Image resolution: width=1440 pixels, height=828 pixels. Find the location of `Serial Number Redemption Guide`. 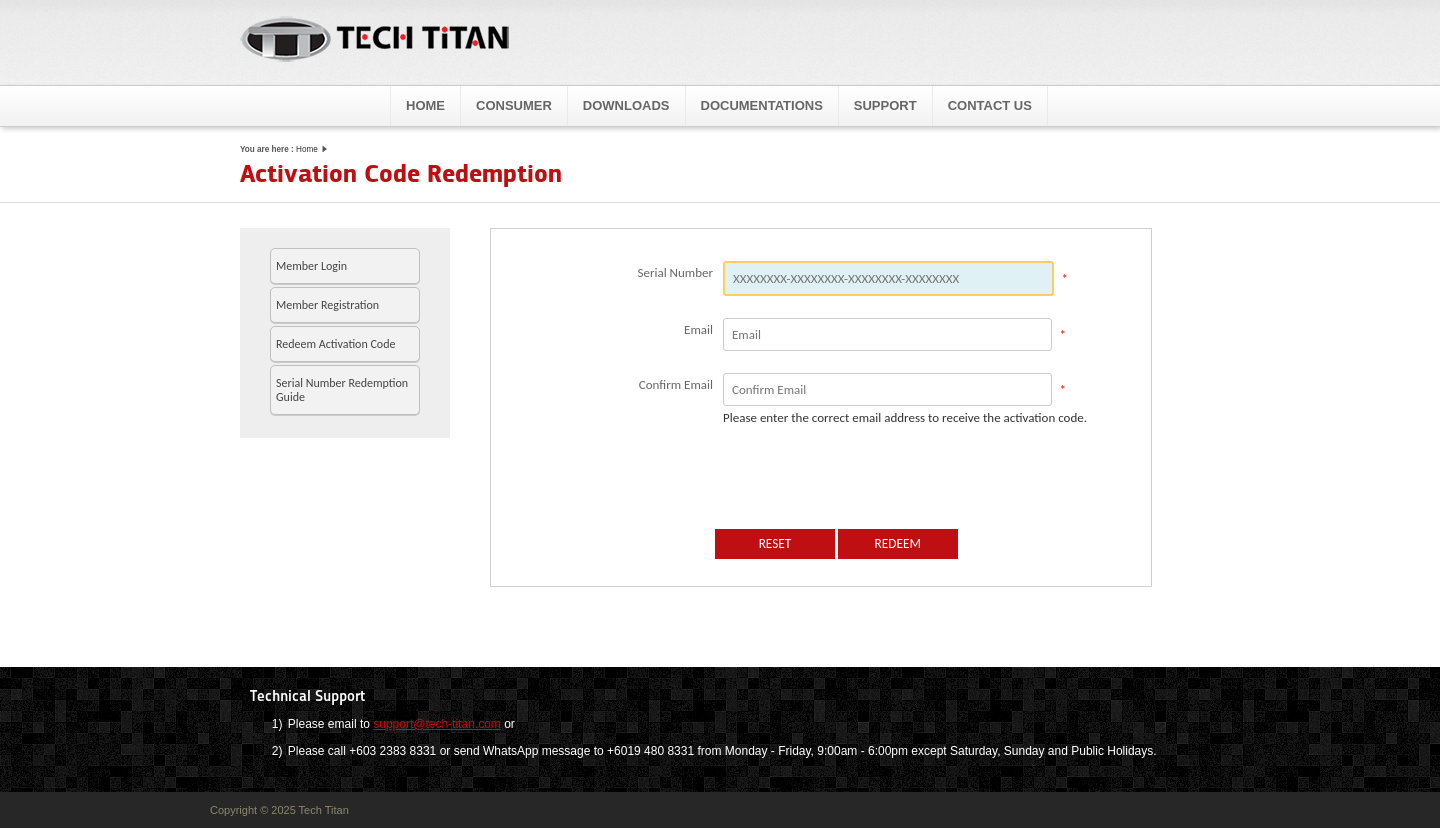

Serial Number Redemption Guide is located at coordinates (342, 390).